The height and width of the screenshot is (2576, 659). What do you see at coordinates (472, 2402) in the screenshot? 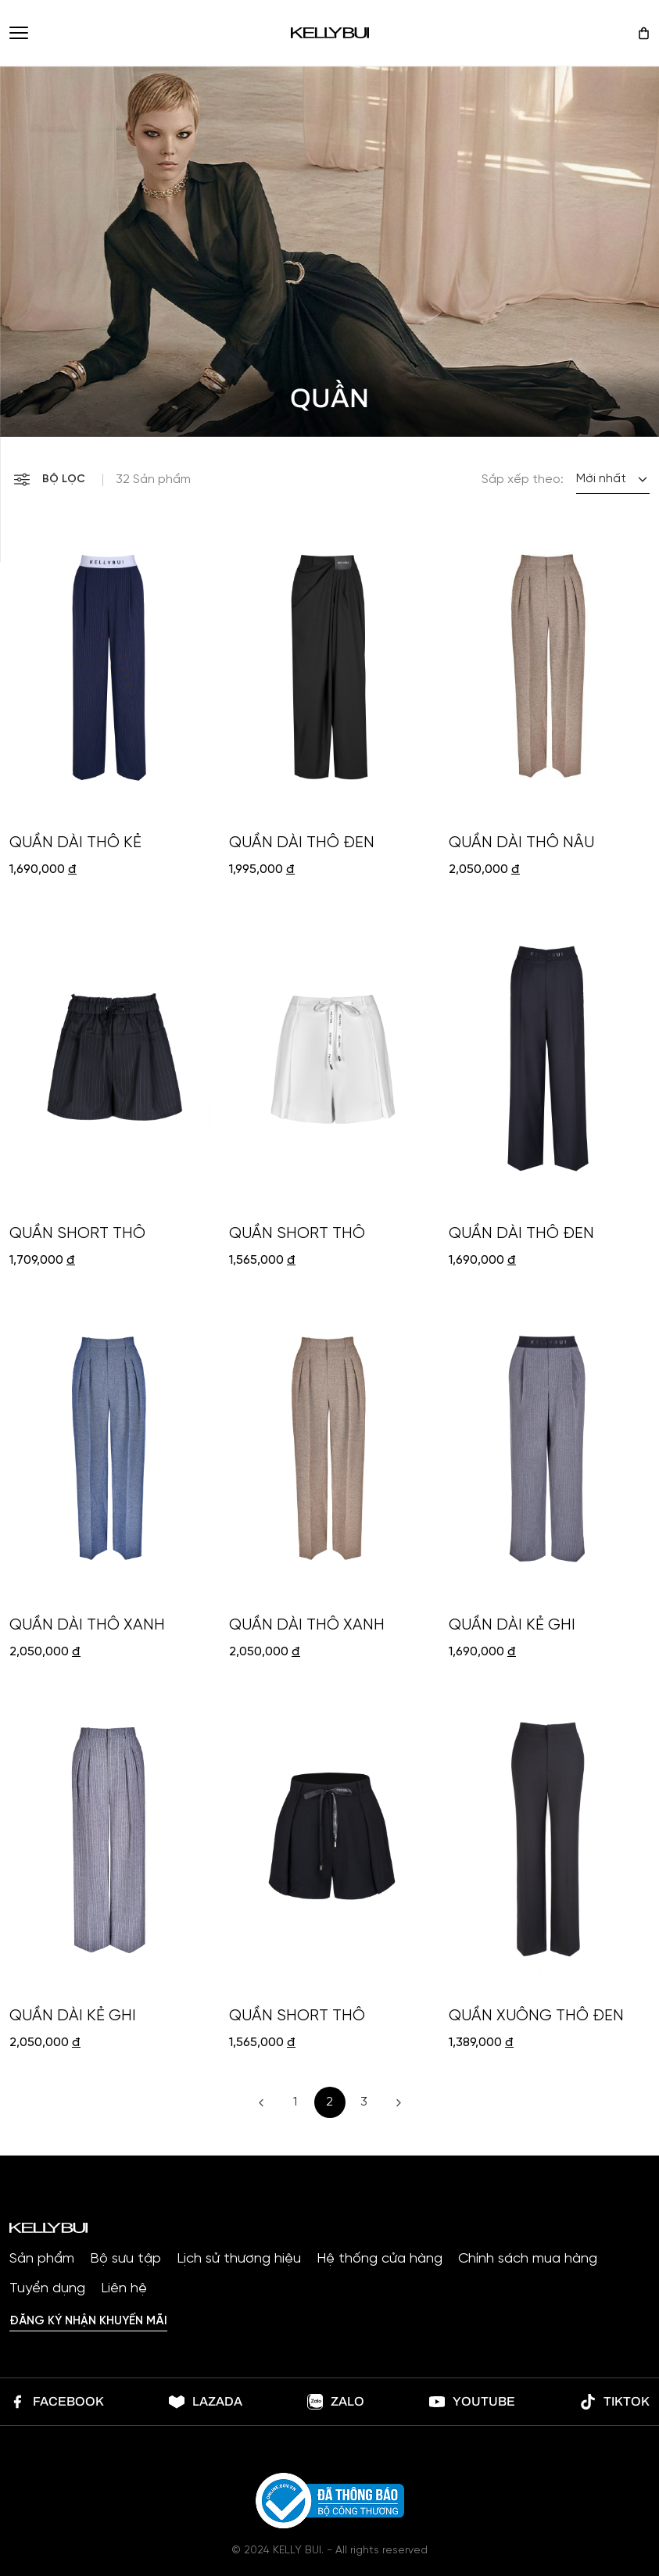
I see `Youtube` at bounding box center [472, 2402].